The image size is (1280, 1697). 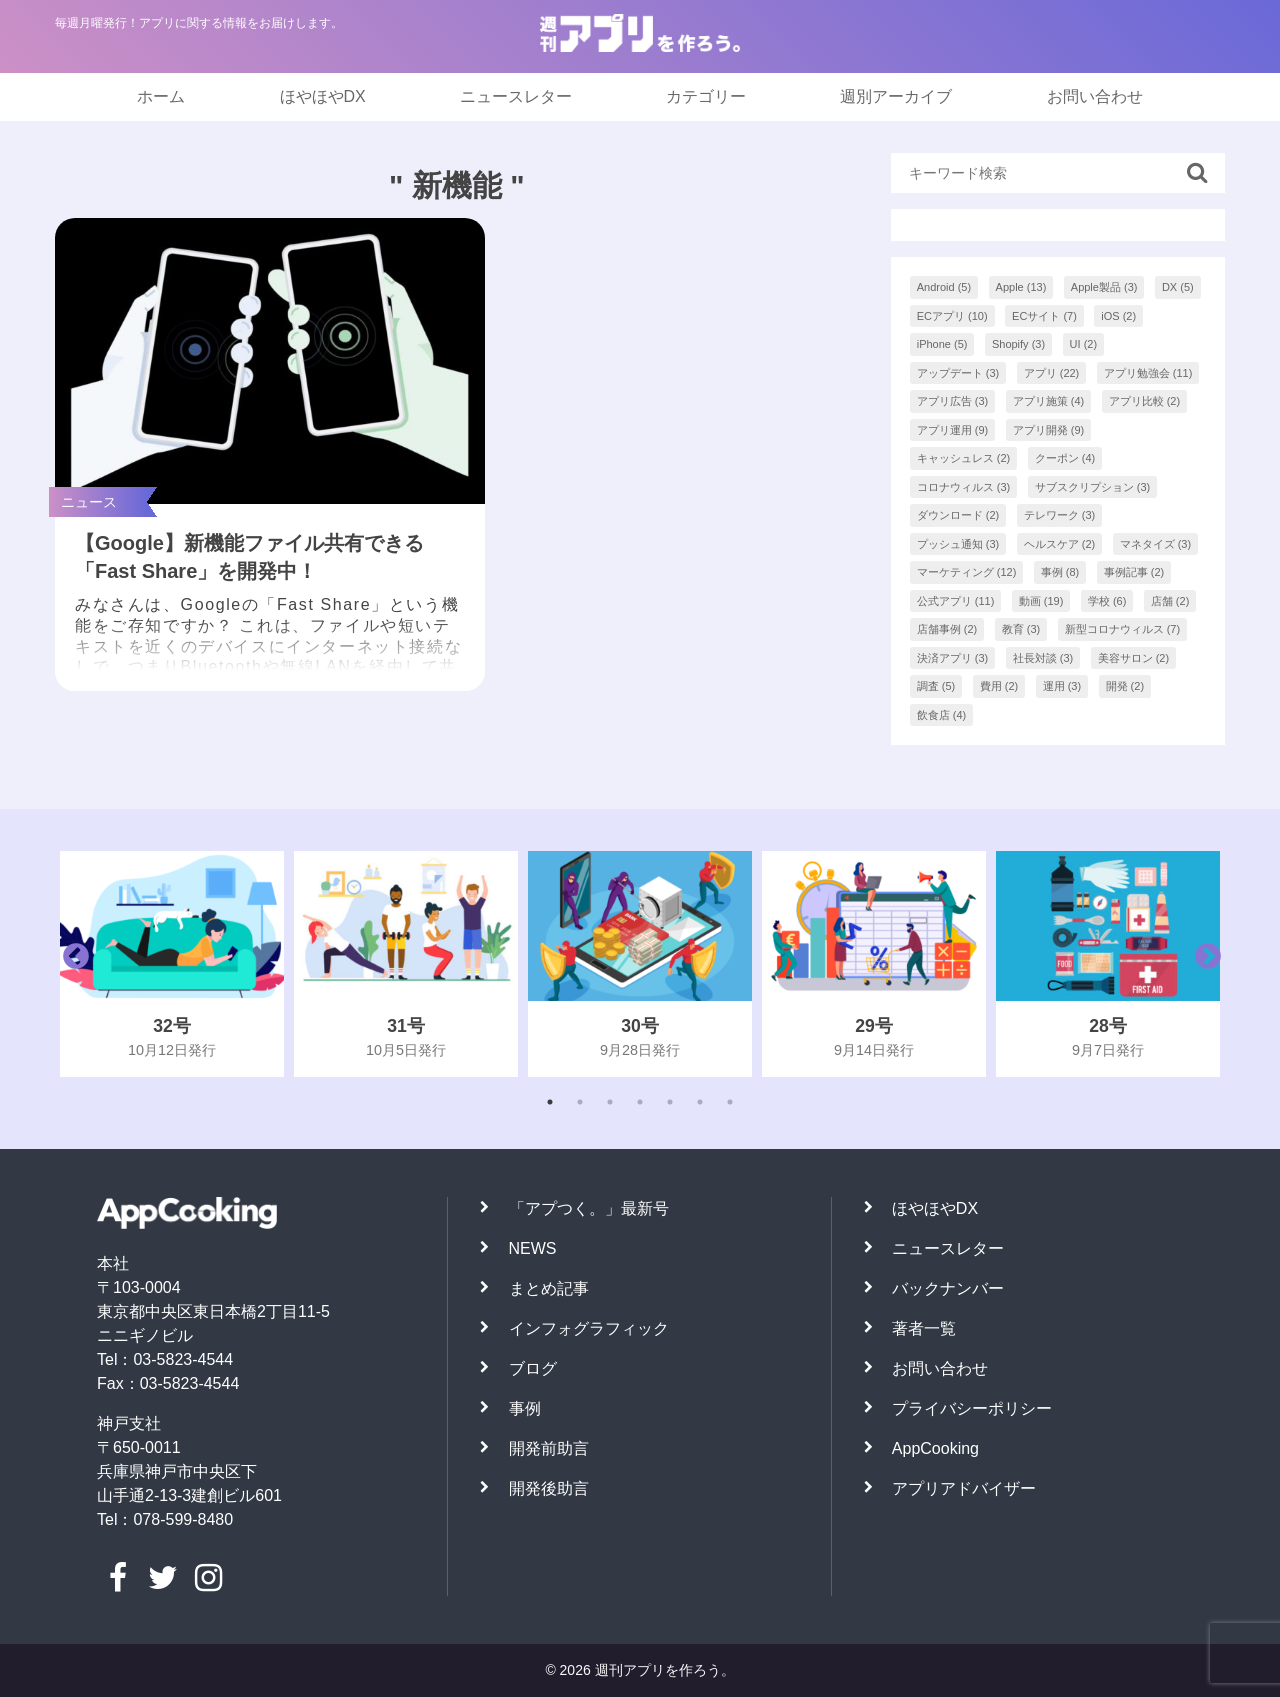 I want to click on 運用 [運用 (3個の項目)], so click(x=1062, y=686).